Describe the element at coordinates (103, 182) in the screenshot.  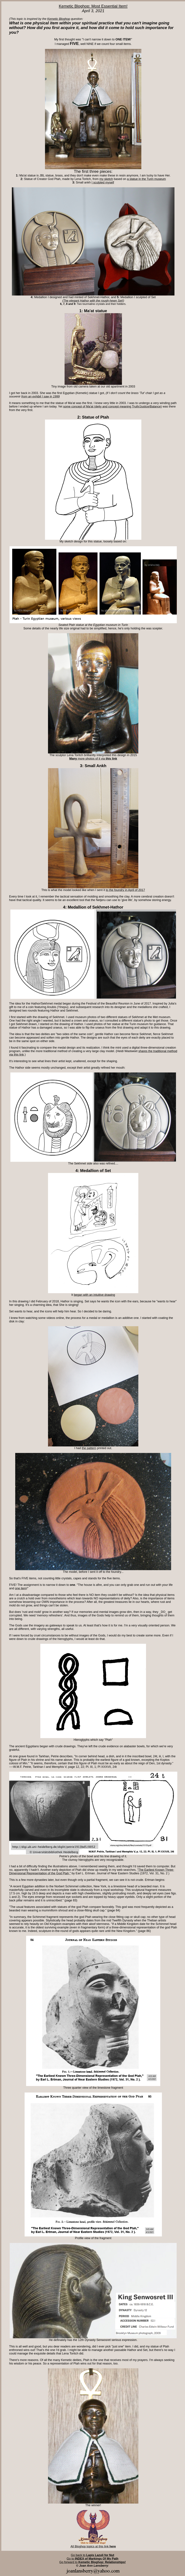
I see `I sculpted myself` at that location.